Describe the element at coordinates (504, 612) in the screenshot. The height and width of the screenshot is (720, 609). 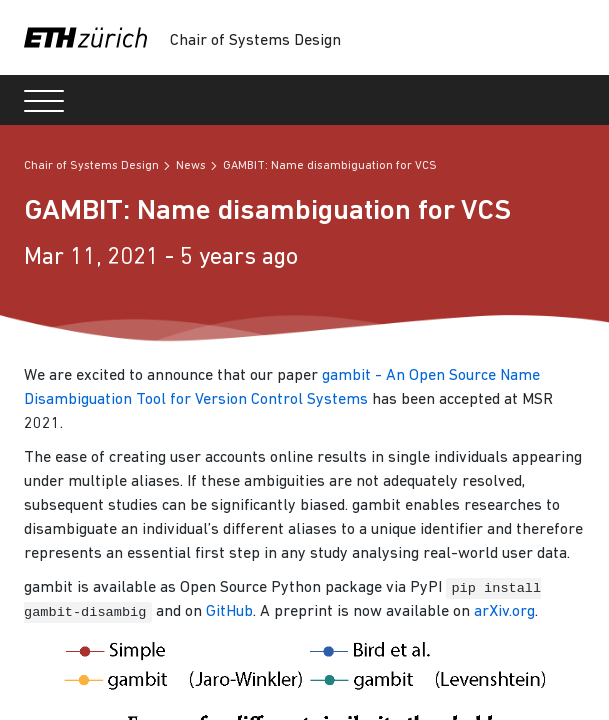
I see `arXiv.org` at that location.